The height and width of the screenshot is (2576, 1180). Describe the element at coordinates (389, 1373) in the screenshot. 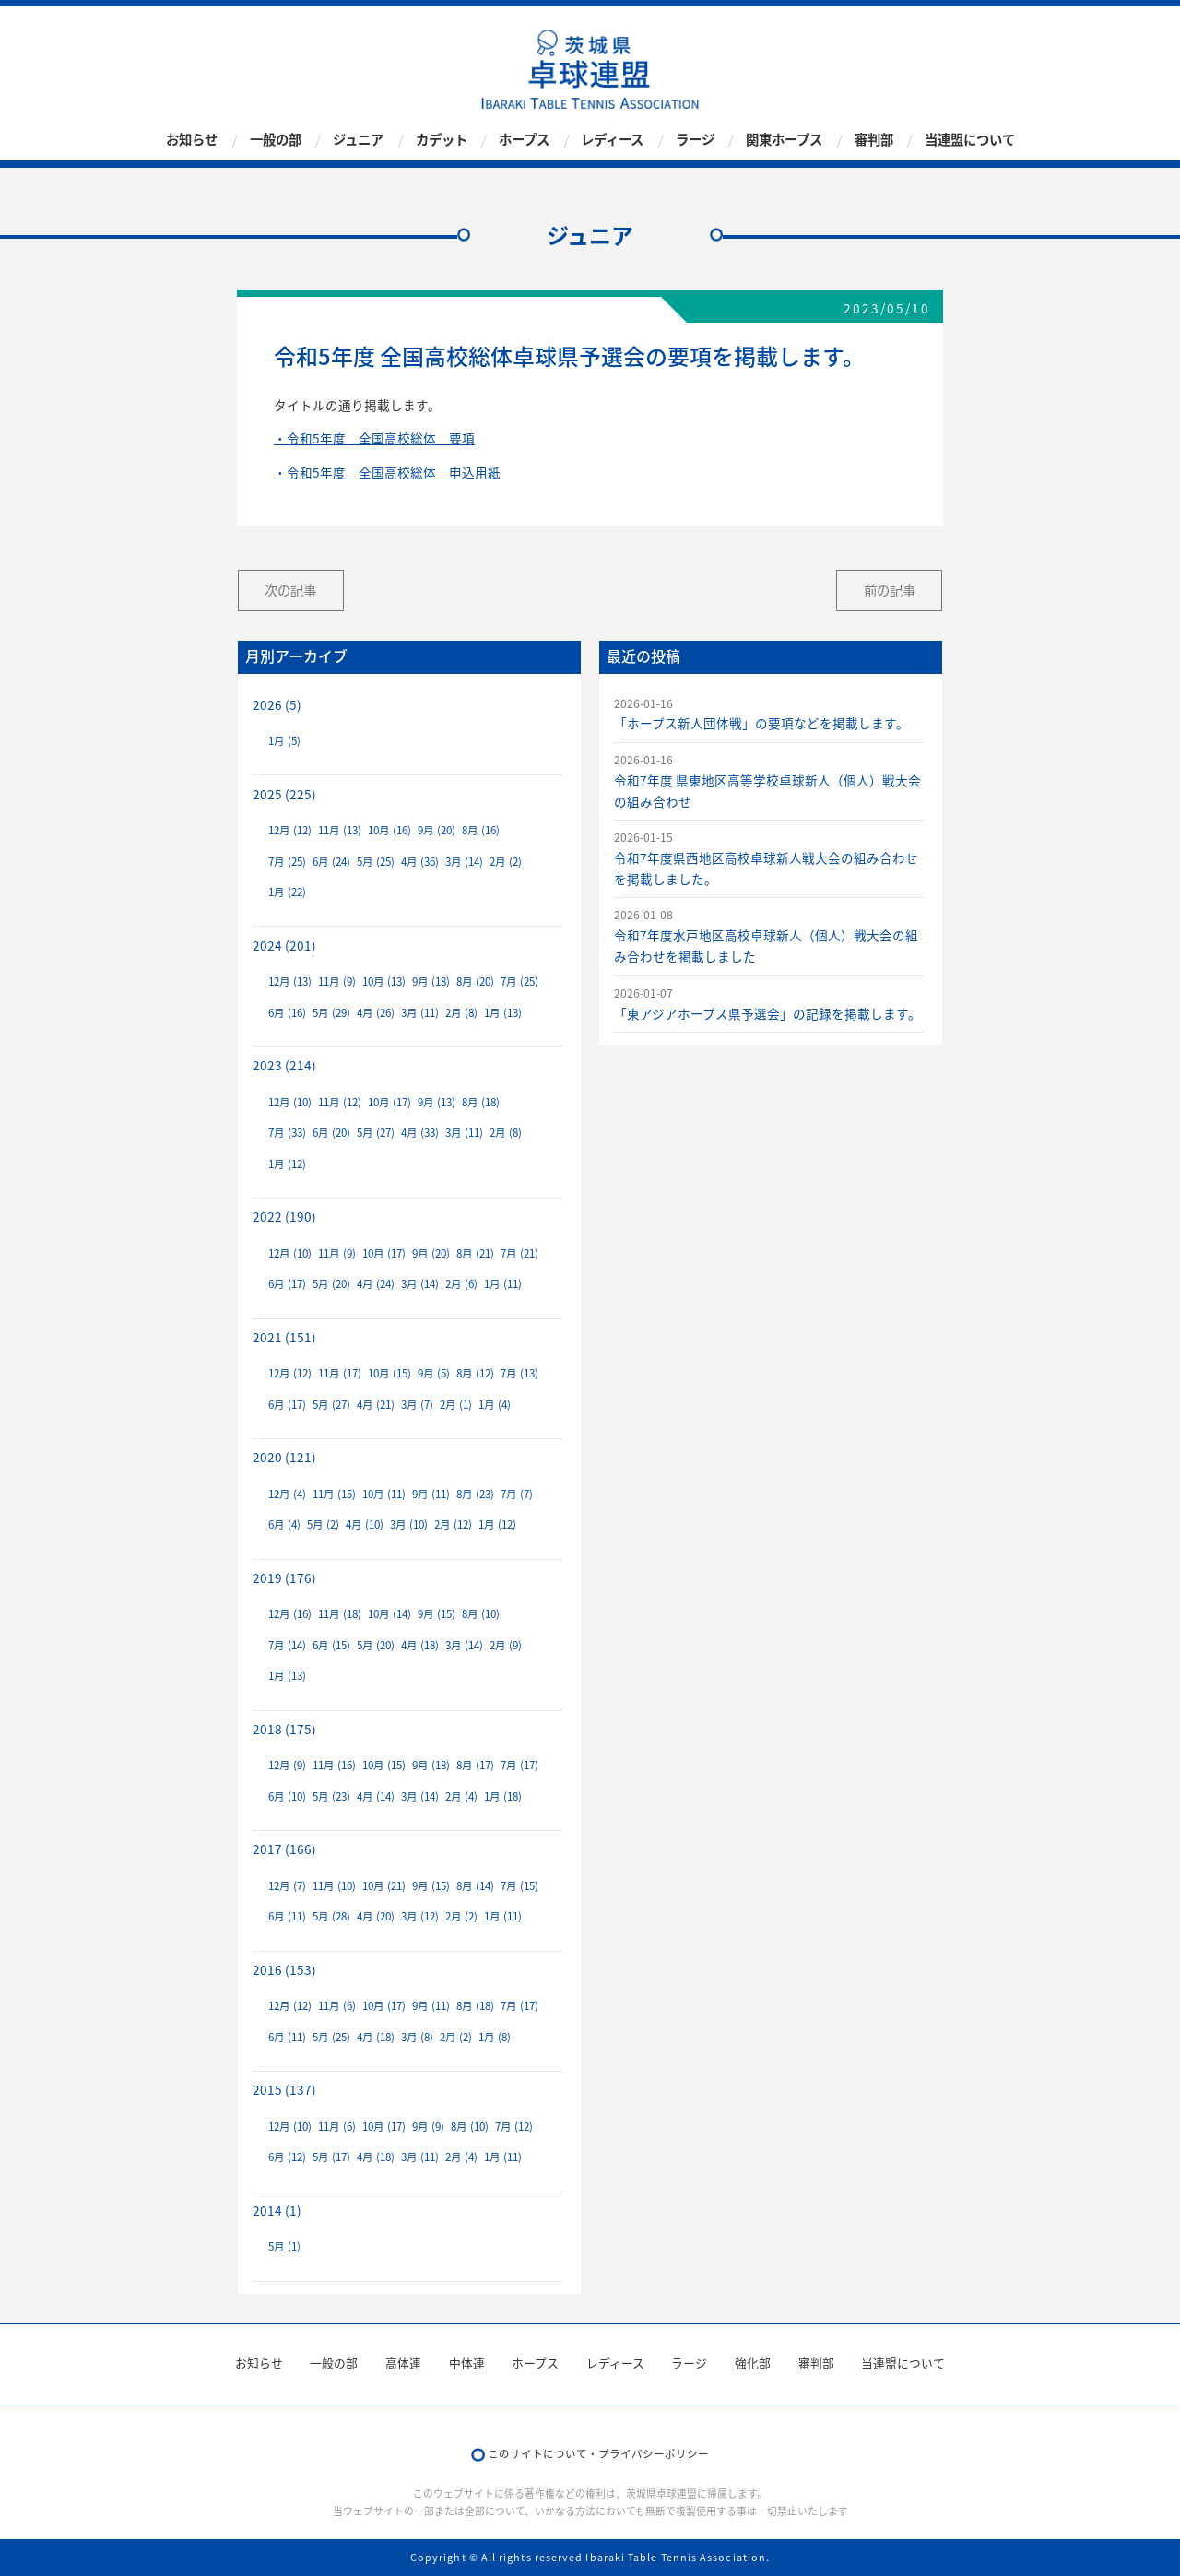

I see `10月 (15)` at that location.